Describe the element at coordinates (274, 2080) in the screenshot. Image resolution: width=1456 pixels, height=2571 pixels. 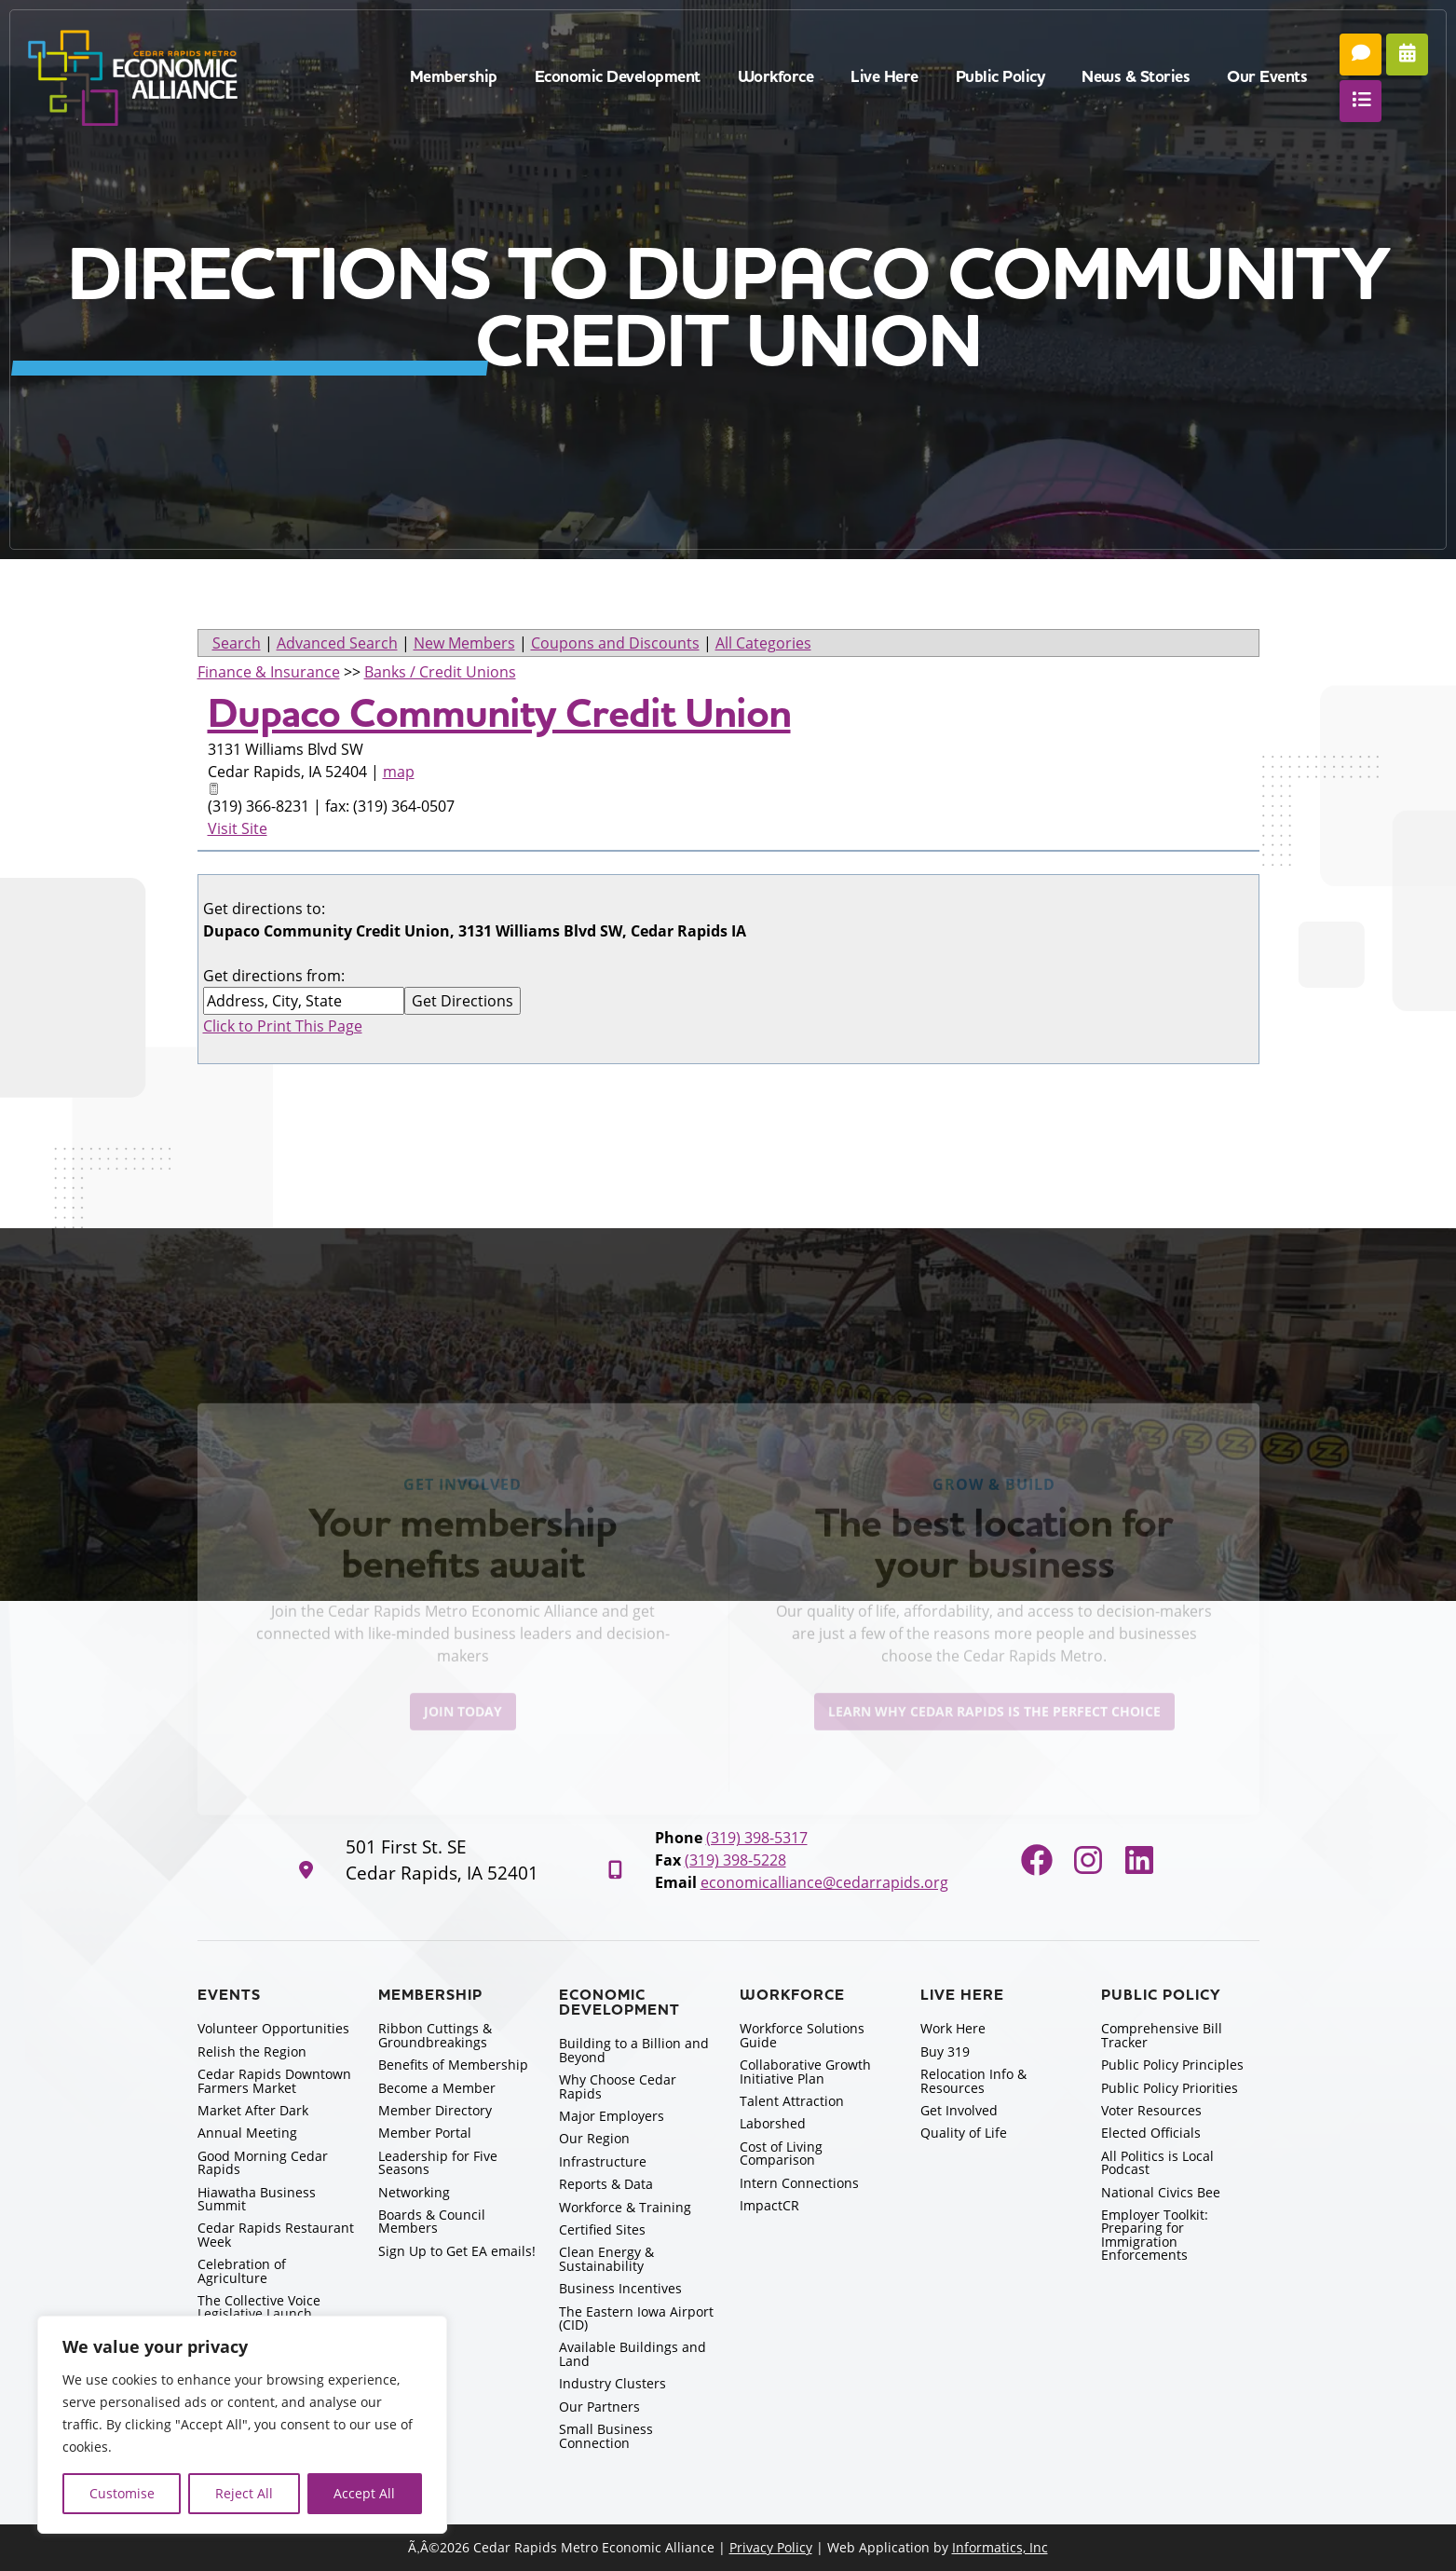
I see `Cedar Rapids Downtown Farmers Market` at that location.